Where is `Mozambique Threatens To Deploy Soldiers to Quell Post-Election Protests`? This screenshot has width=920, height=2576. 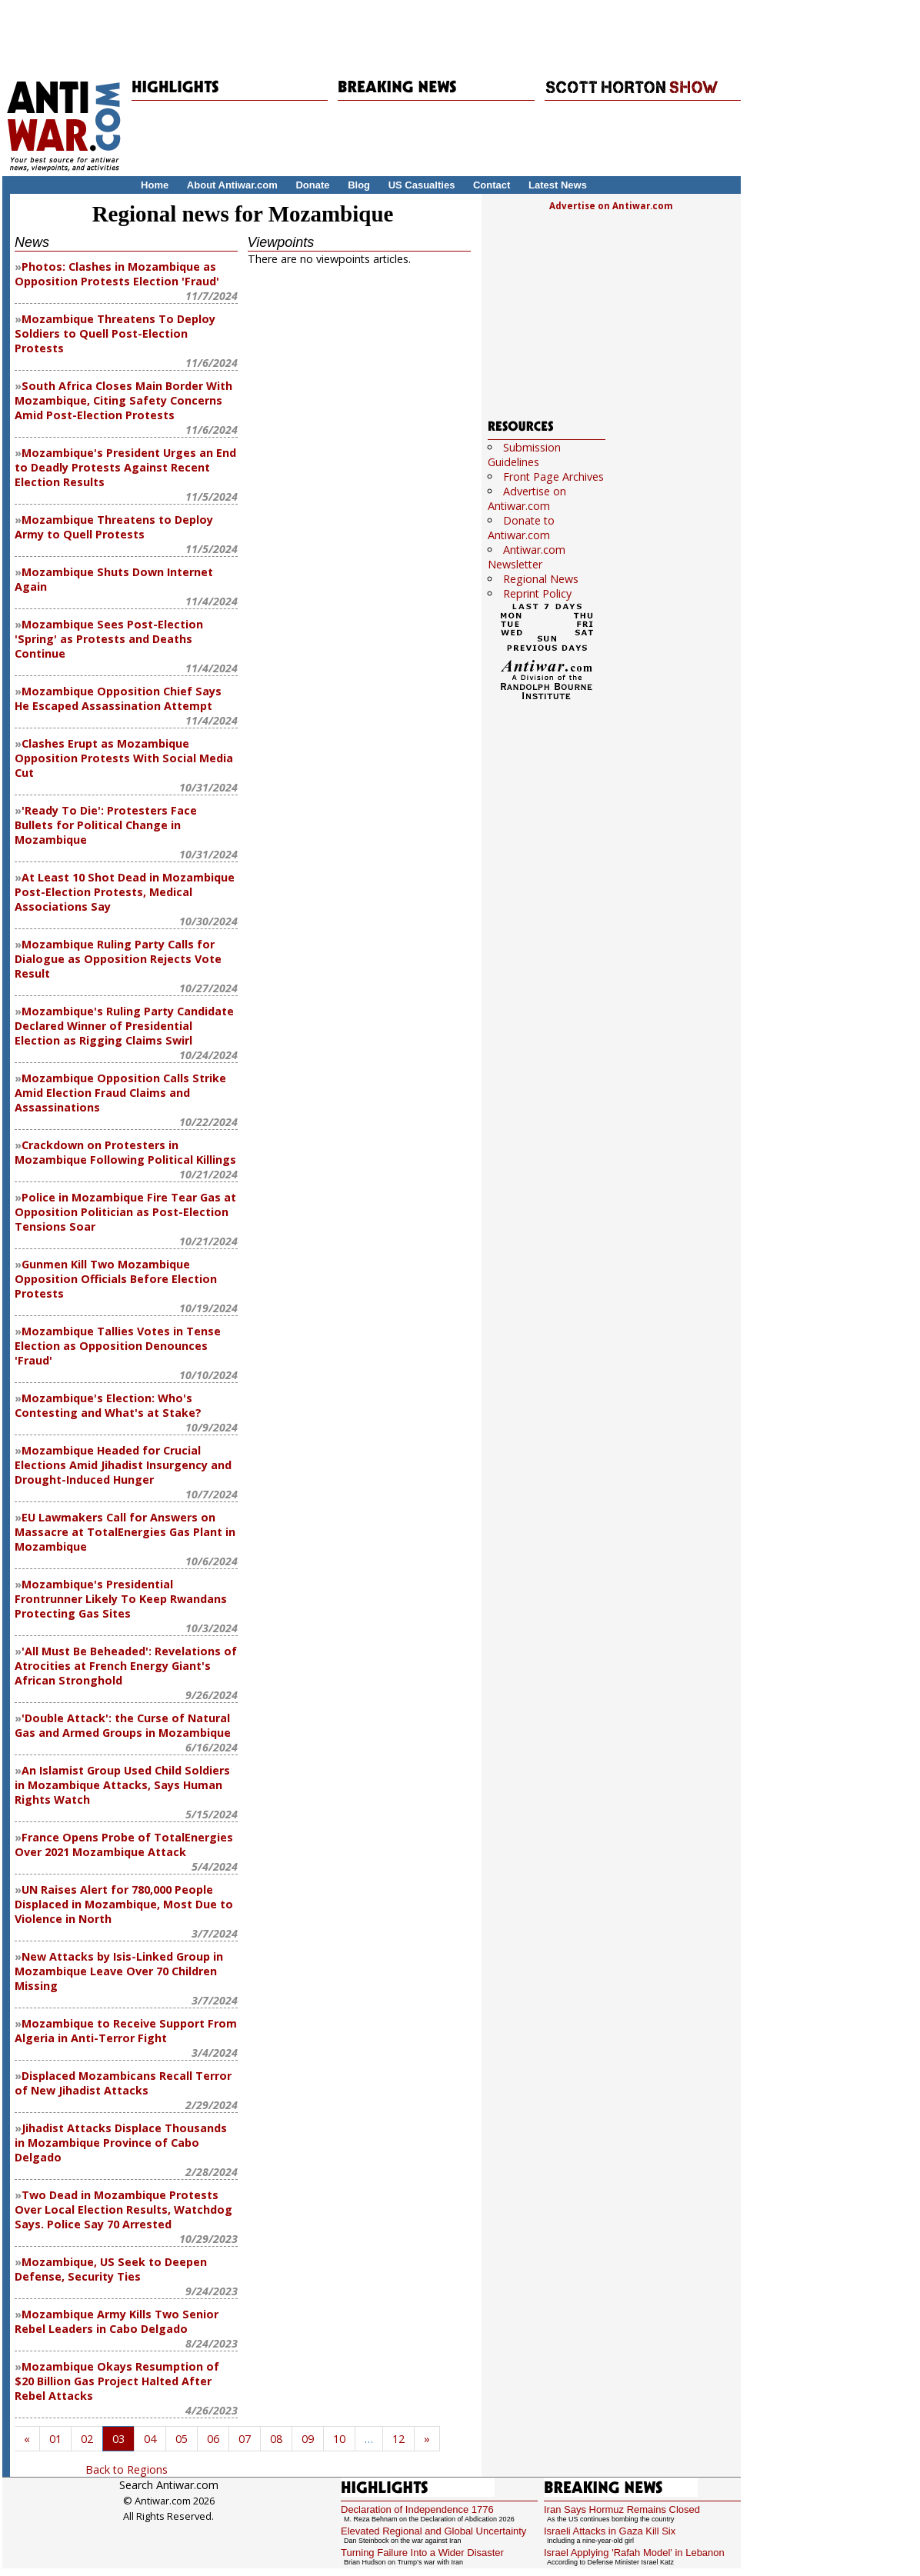 Mozambique Threatens To Deploy Soldiers to Quell Post-Election Protests is located at coordinates (115, 333).